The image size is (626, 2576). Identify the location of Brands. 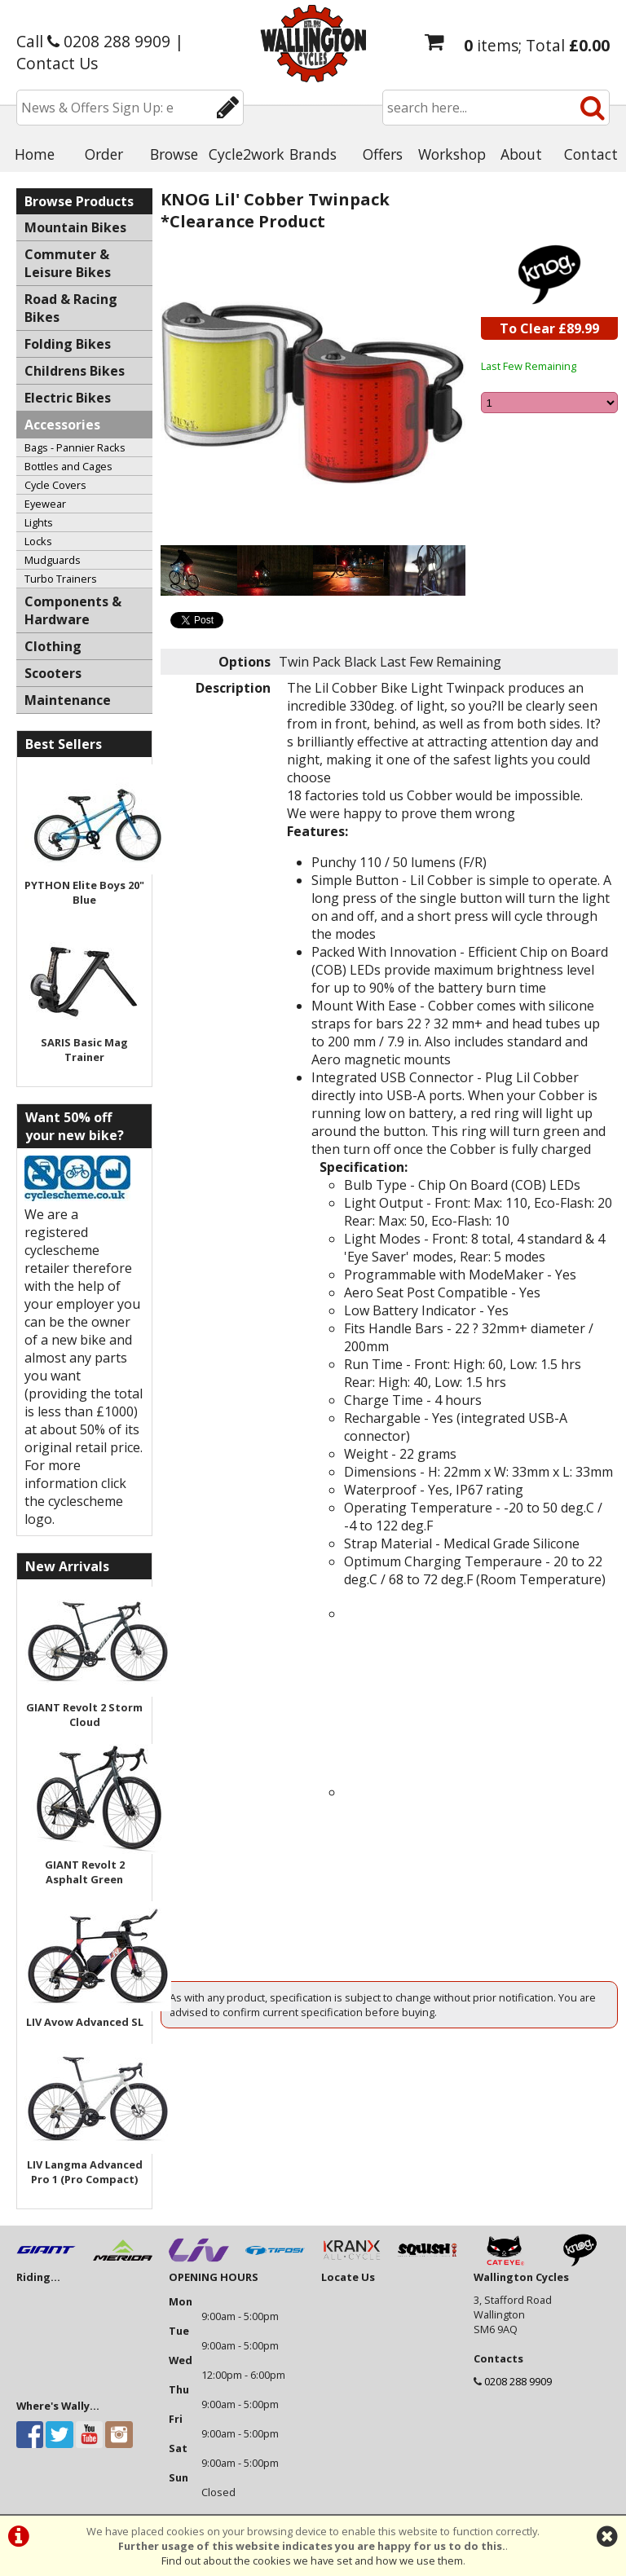
(313, 154).